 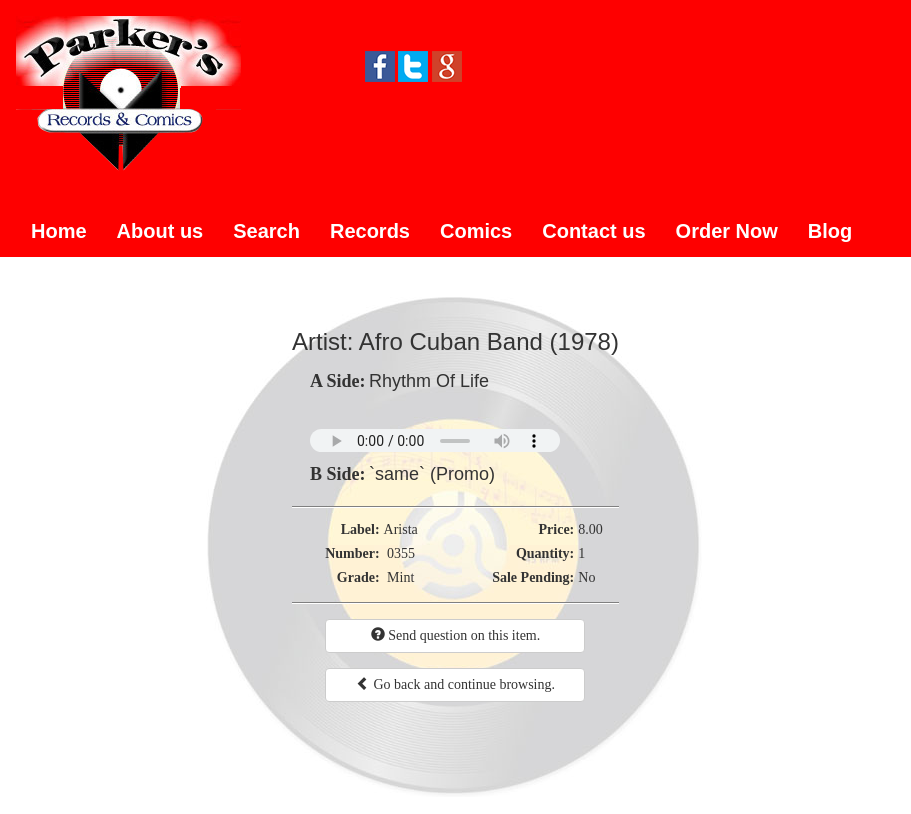 I want to click on Records, so click(x=370, y=231).